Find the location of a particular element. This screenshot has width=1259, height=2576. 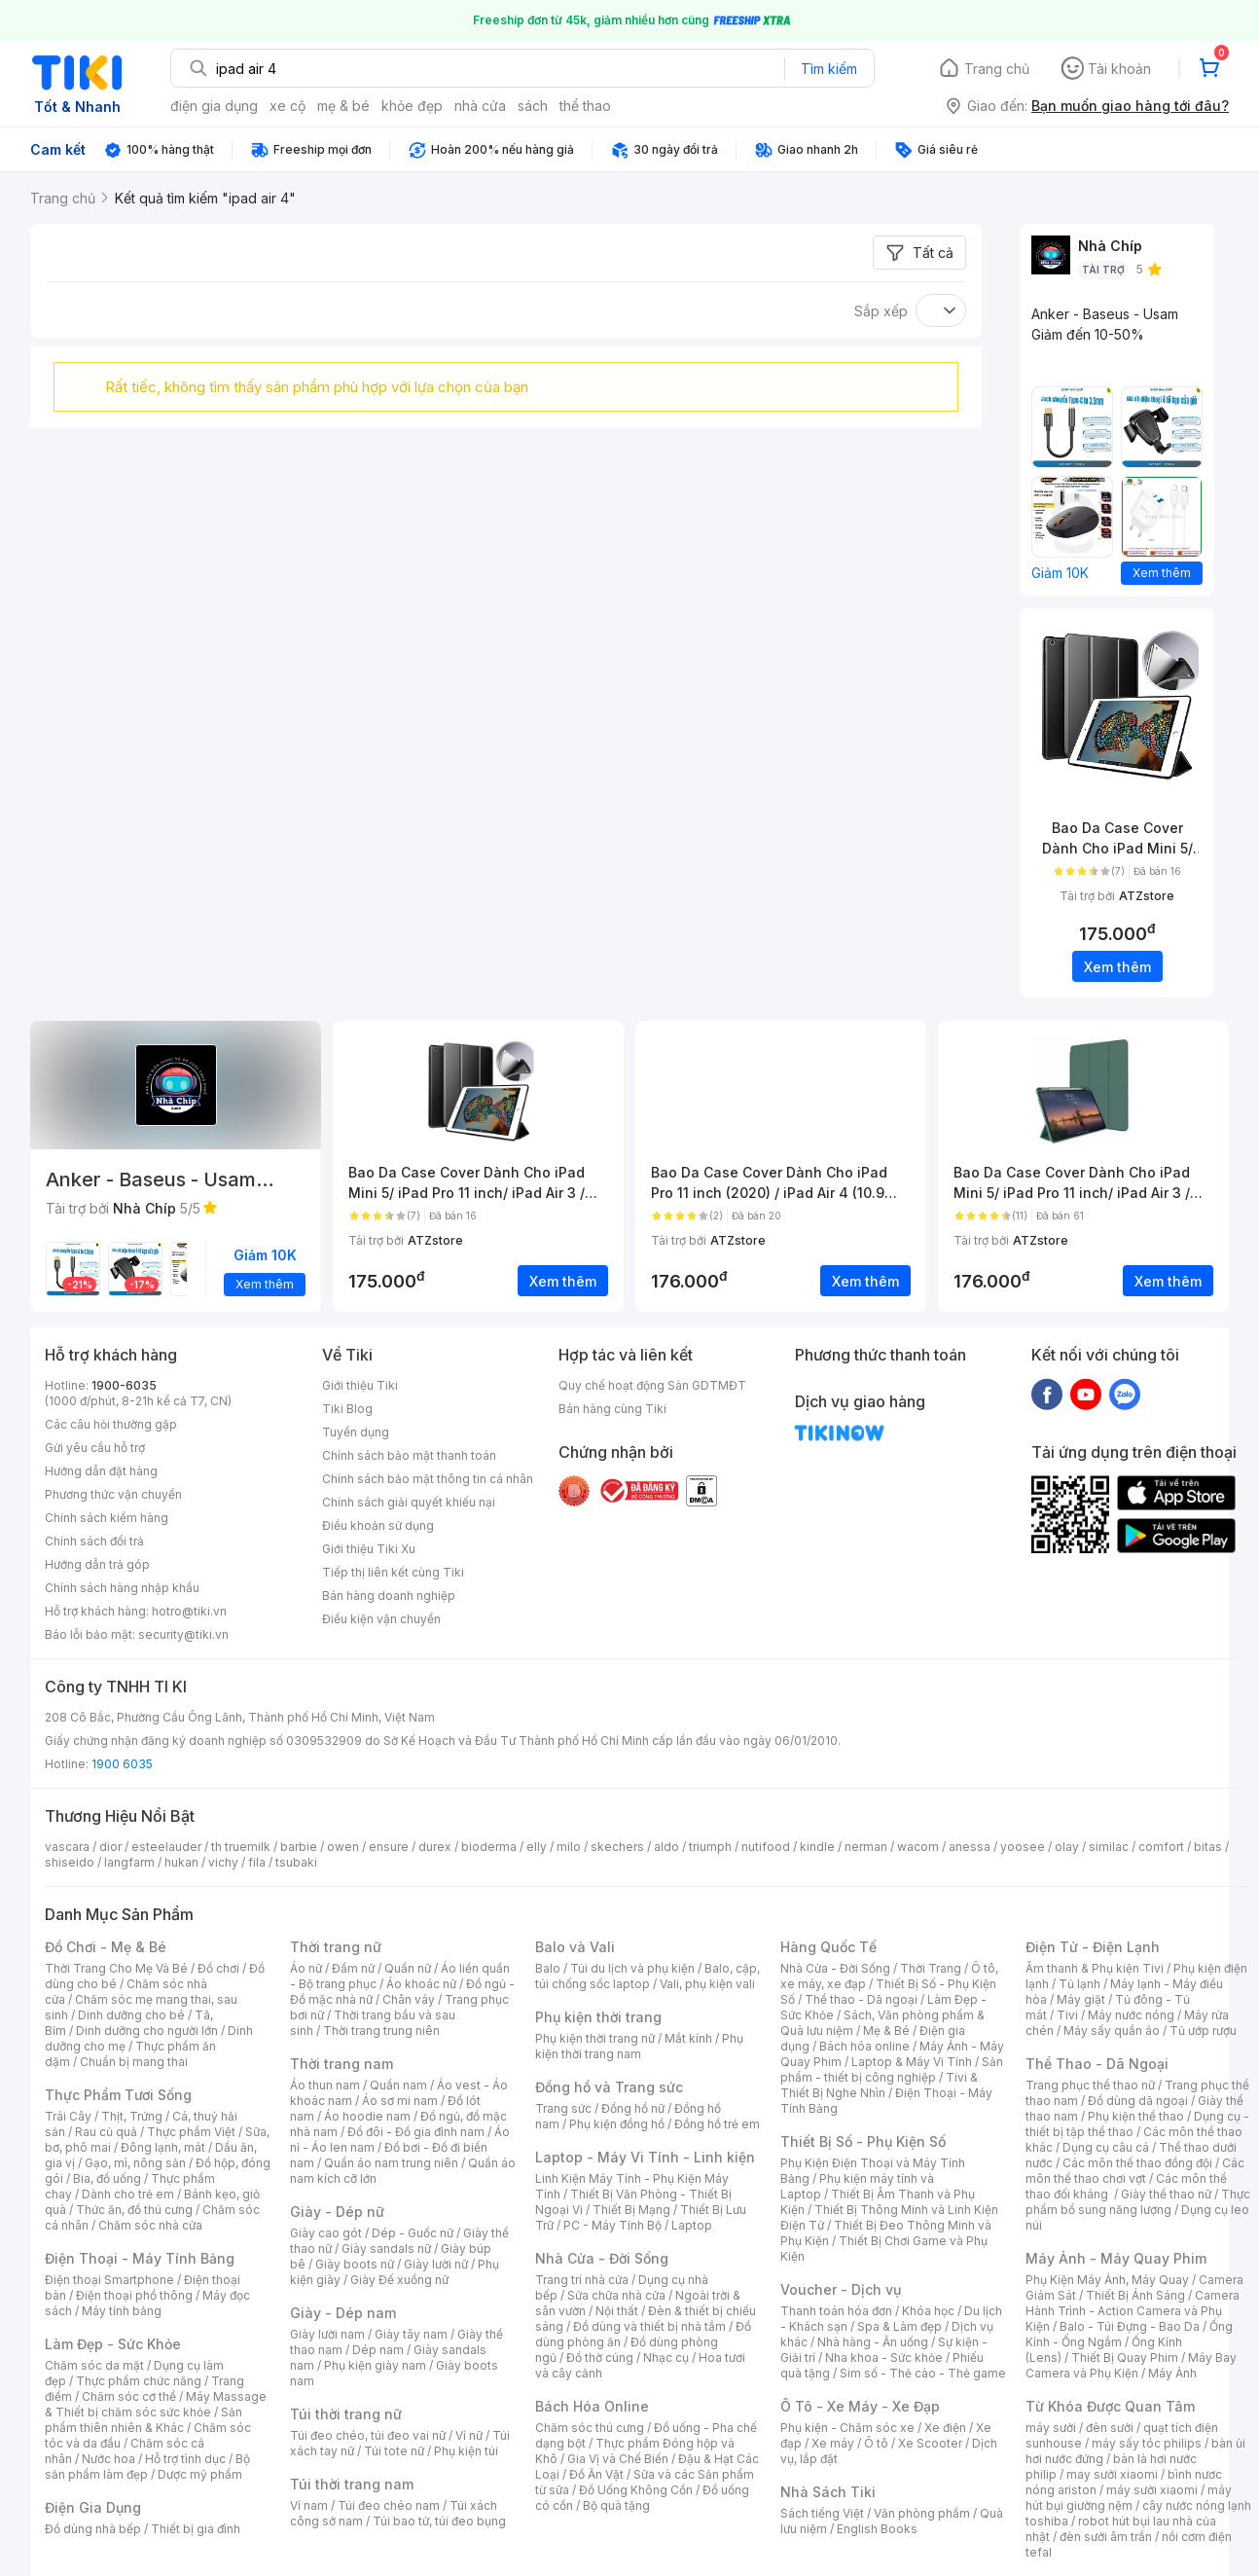

Sản phẩm thiên nhiên & Khác is located at coordinates (143, 2420).